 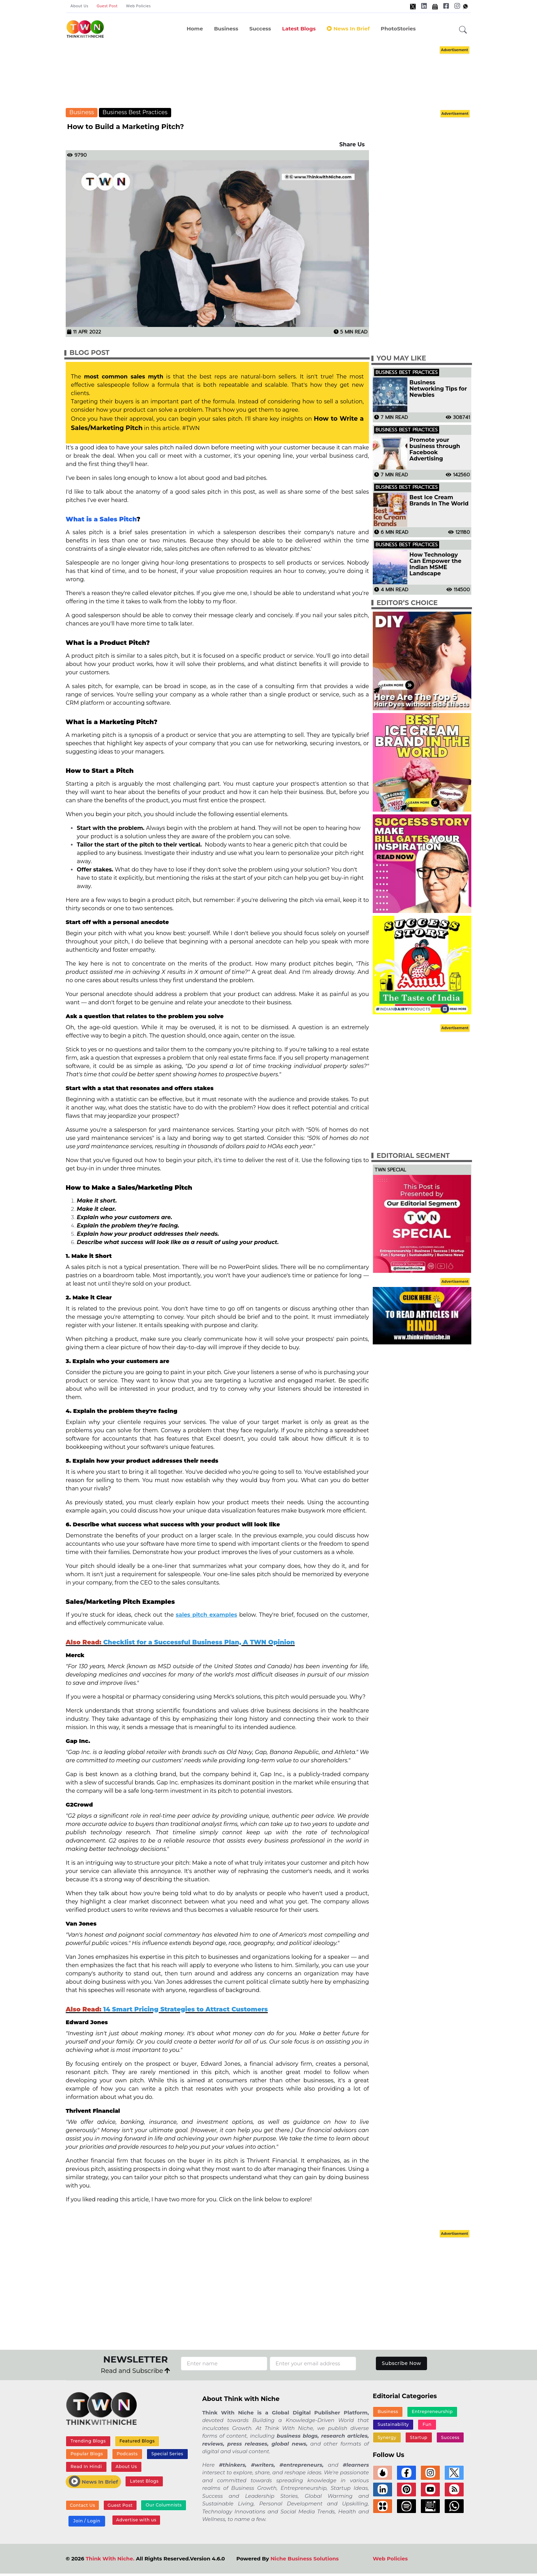 What do you see at coordinates (165, 2454) in the screenshot?
I see `Special Series` at bounding box center [165, 2454].